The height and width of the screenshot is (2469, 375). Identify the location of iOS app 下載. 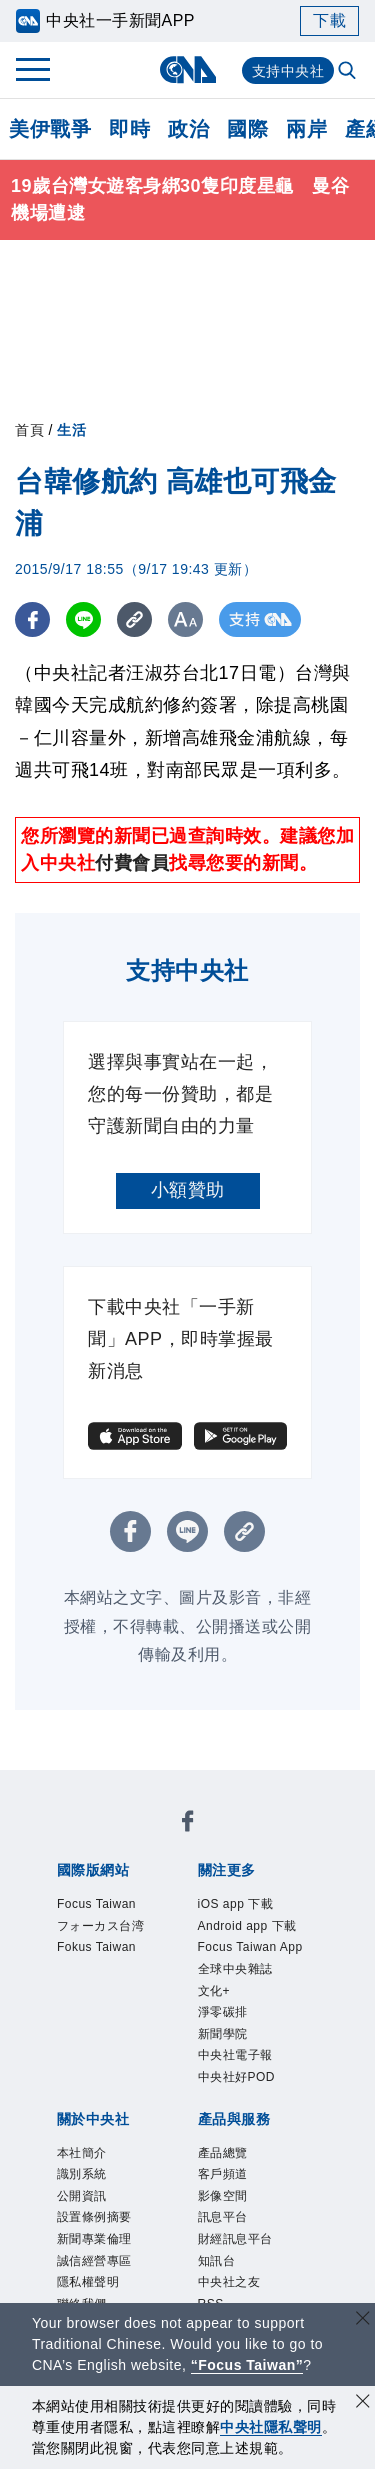
(236, 1904).